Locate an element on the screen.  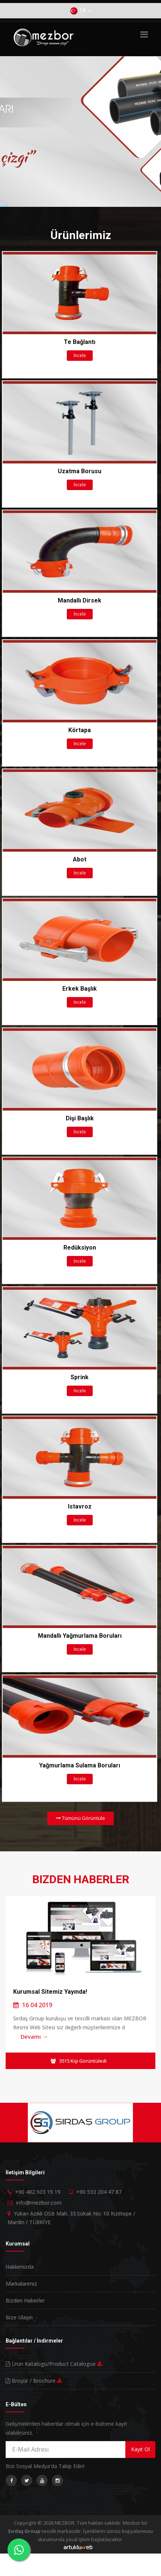
Markalarımız is located at coordinates (21, 2283).